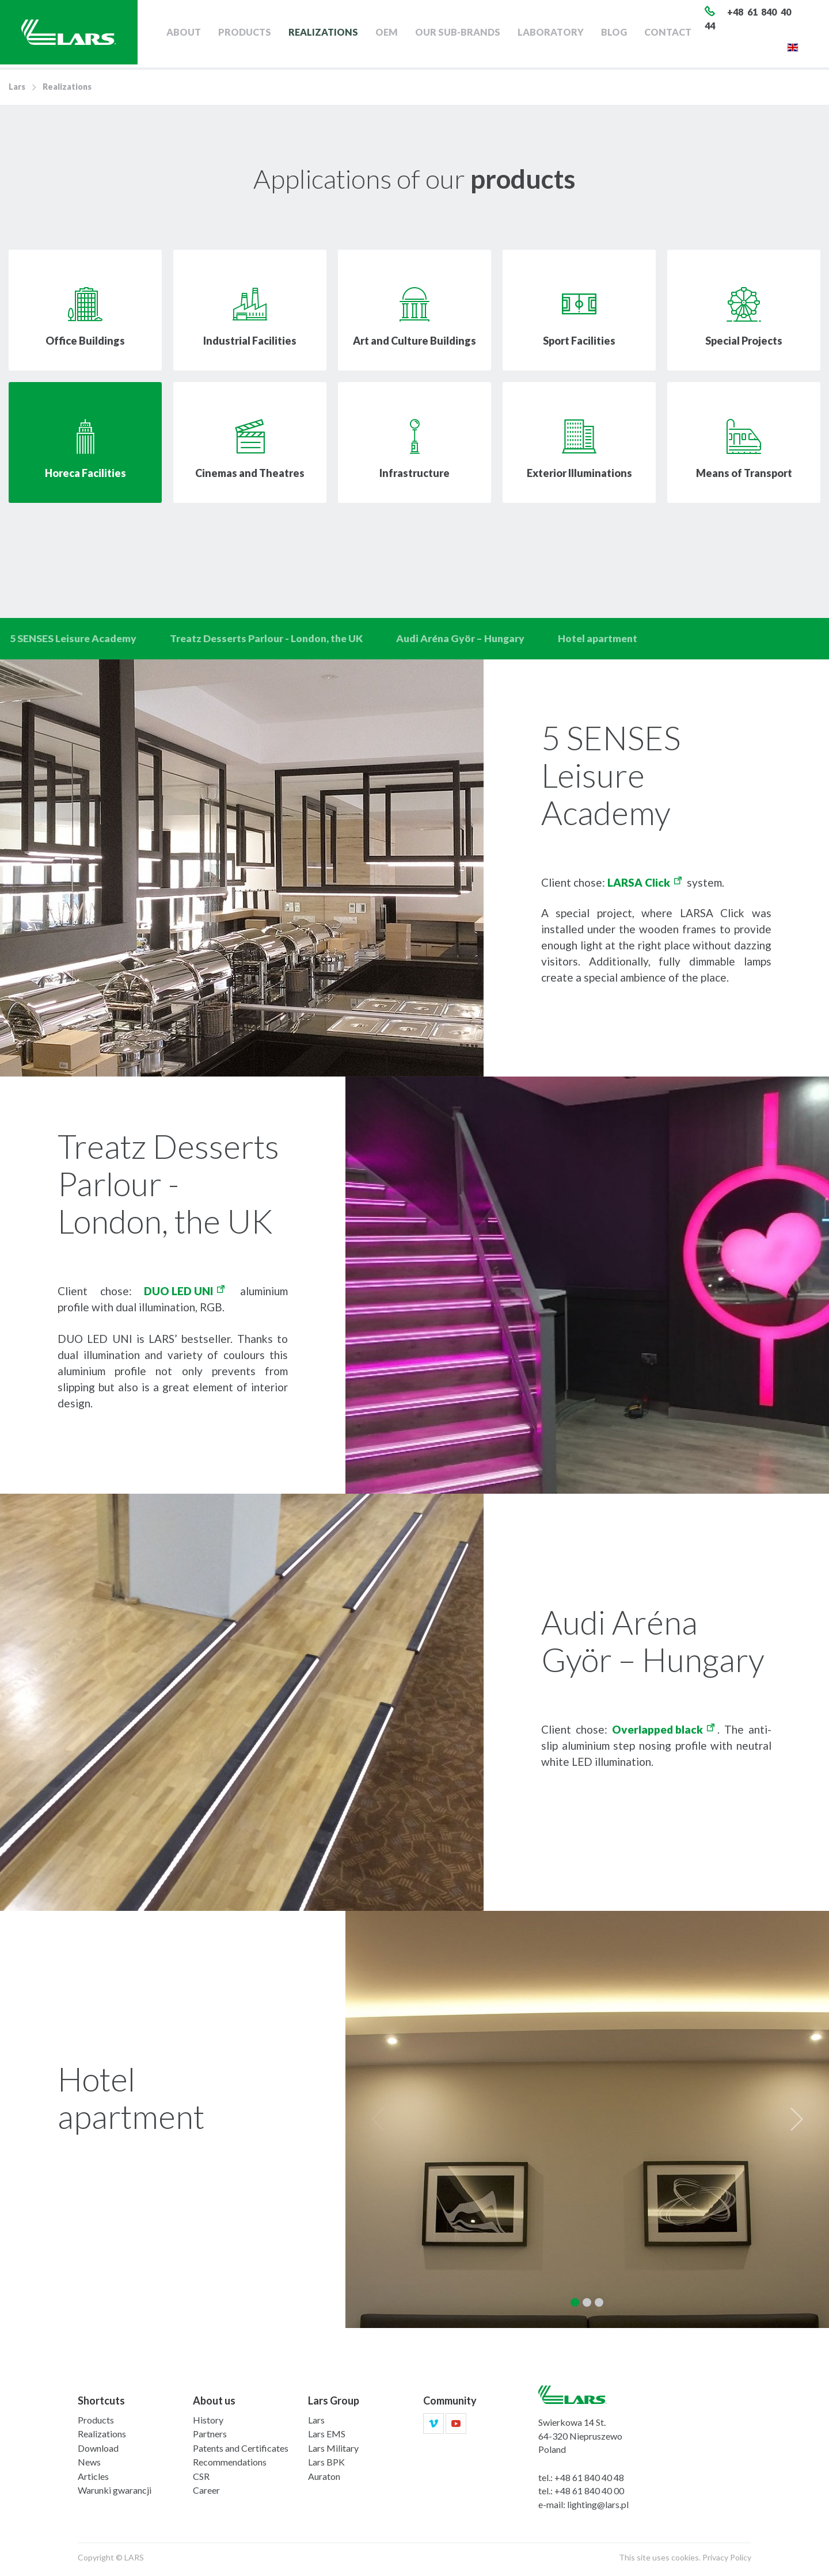 The image size is (829, 2576). I want to click on +48 61 840 40 48, so click(589, 2480).